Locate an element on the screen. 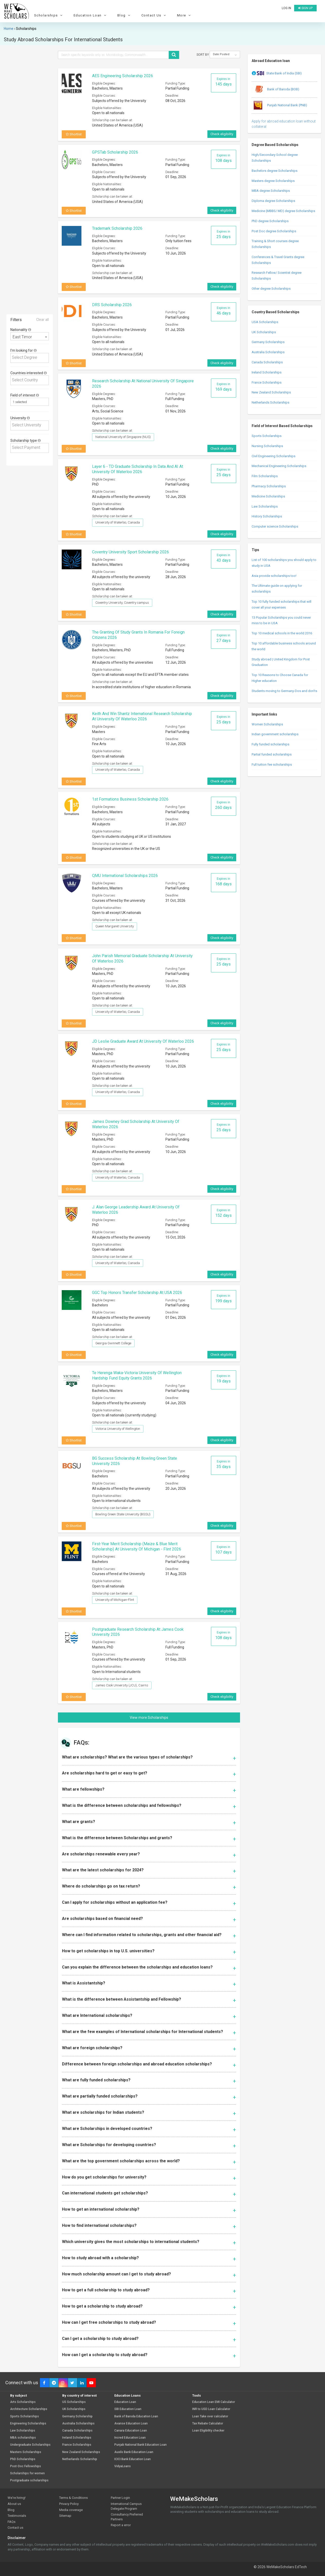  Masters Scholarships is located at coordinates (25, 2452).